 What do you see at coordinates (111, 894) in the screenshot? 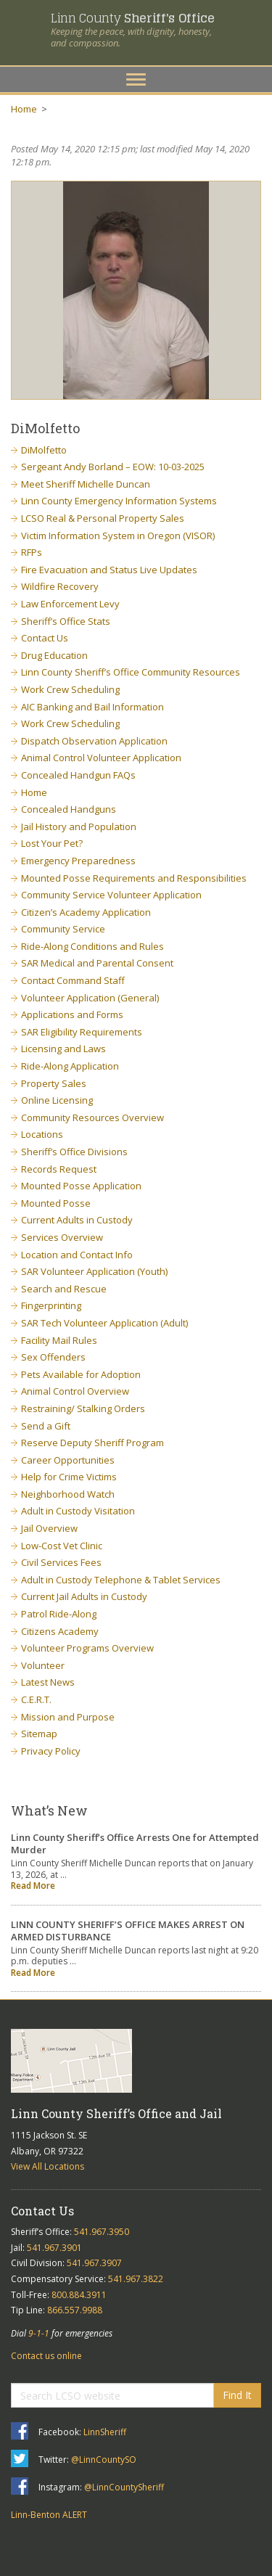
I see `Community Service Volunteer Application` at bounding box center [111, 894].